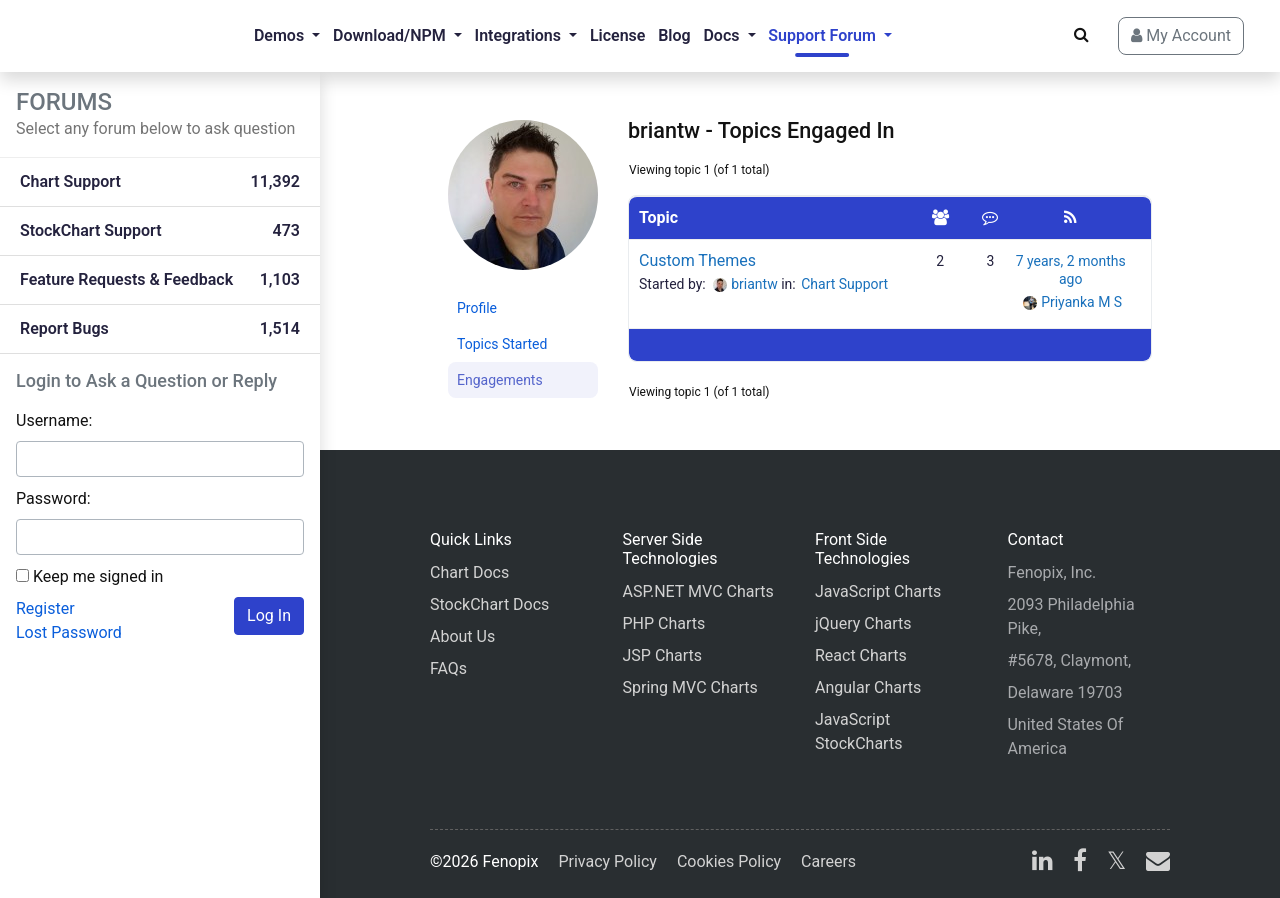 The width and height of the screenshot is (1280, 898). What do you see at coordinates (1081, 35) in the screenshot?
I see `[Search]` at bounding box center [1081, 35].